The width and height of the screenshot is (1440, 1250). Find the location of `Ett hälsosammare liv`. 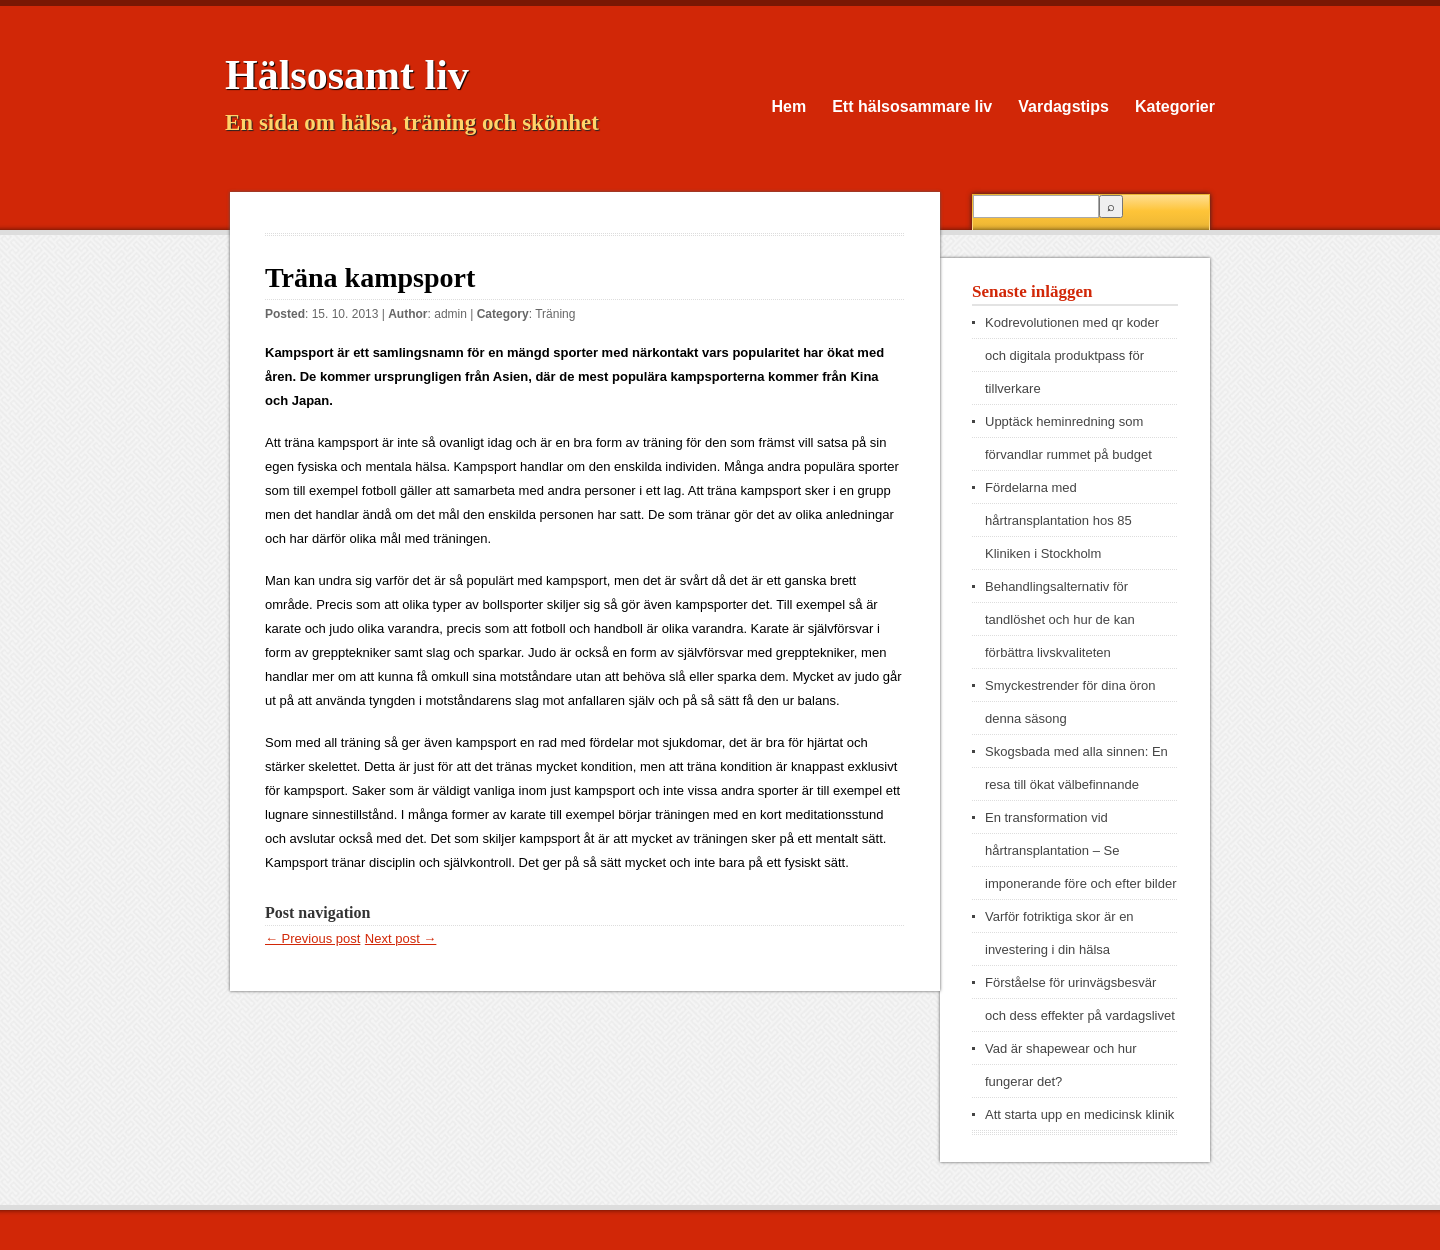

Ett hälsosammare liv is located at coordinates (912, 106).